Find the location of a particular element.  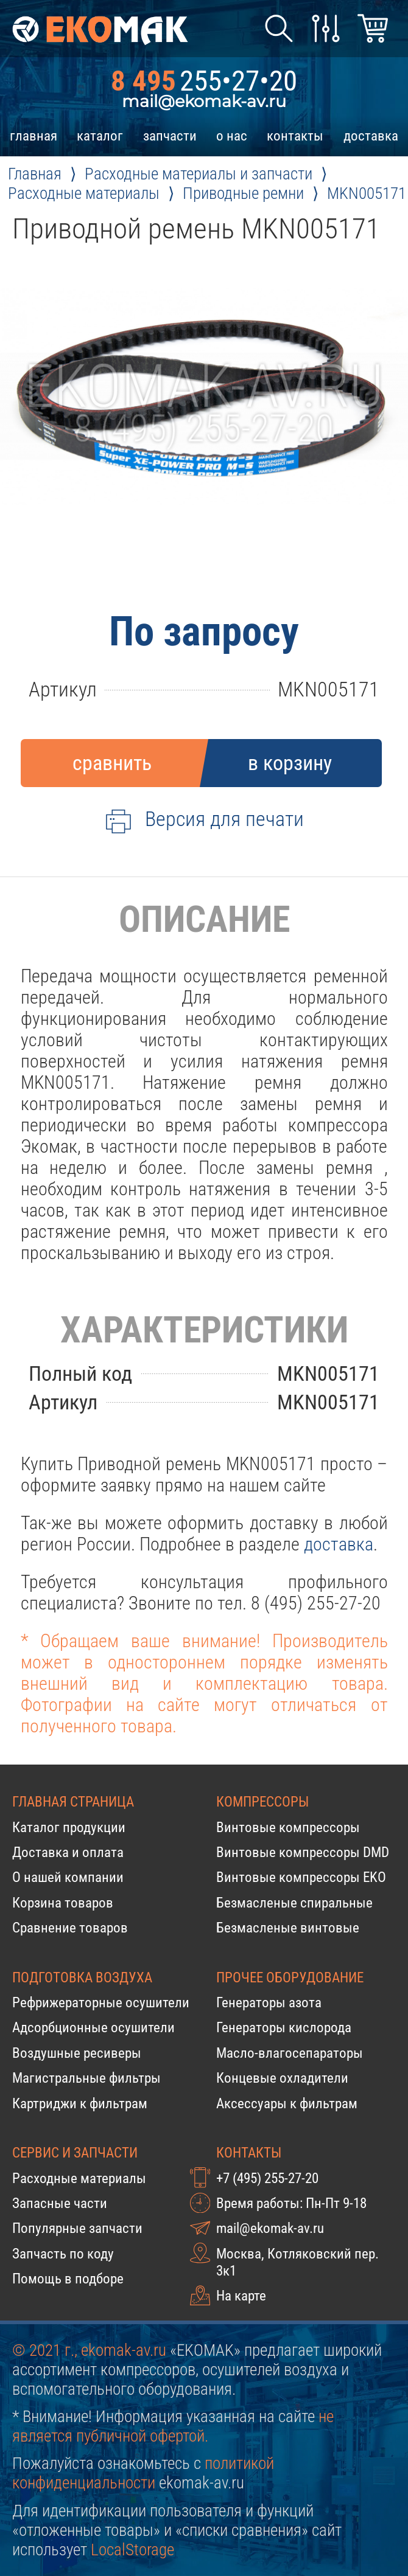

главная is located at coordinates (33, 136).